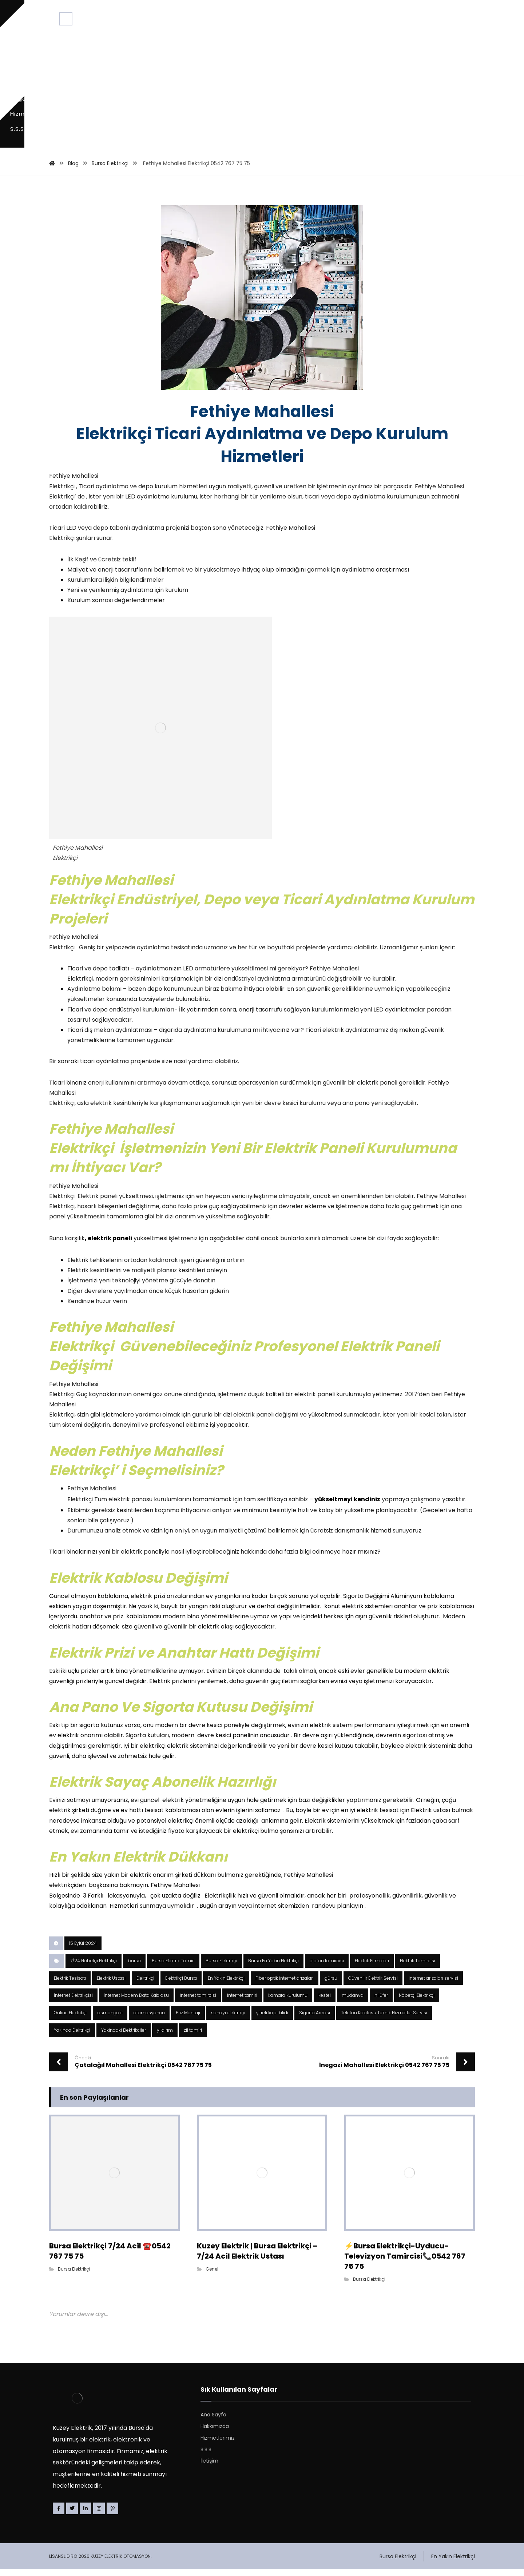 Image resolution: width=524 pixels, height=2576 pixels. I want to click on kamara kurulumu, so click(287, 2002).